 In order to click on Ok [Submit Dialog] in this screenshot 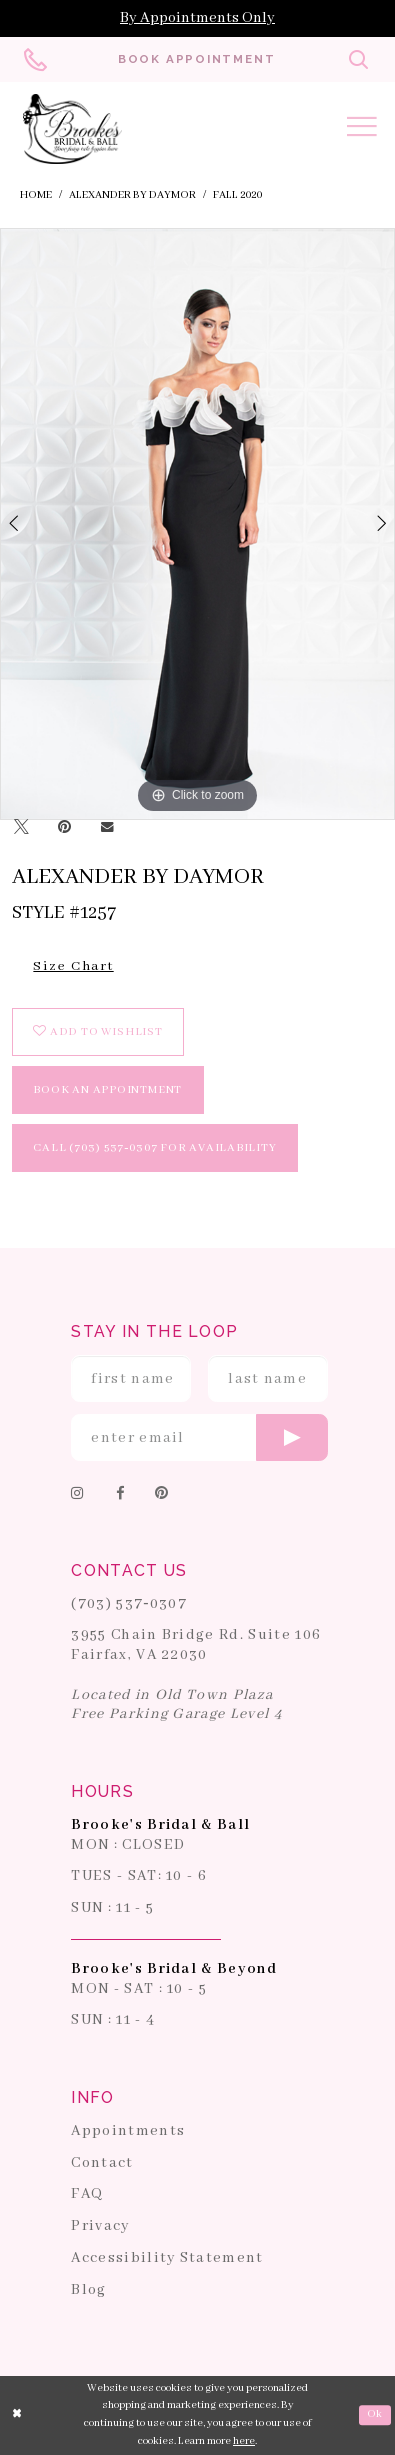, I will do `click(375, 2414)`.